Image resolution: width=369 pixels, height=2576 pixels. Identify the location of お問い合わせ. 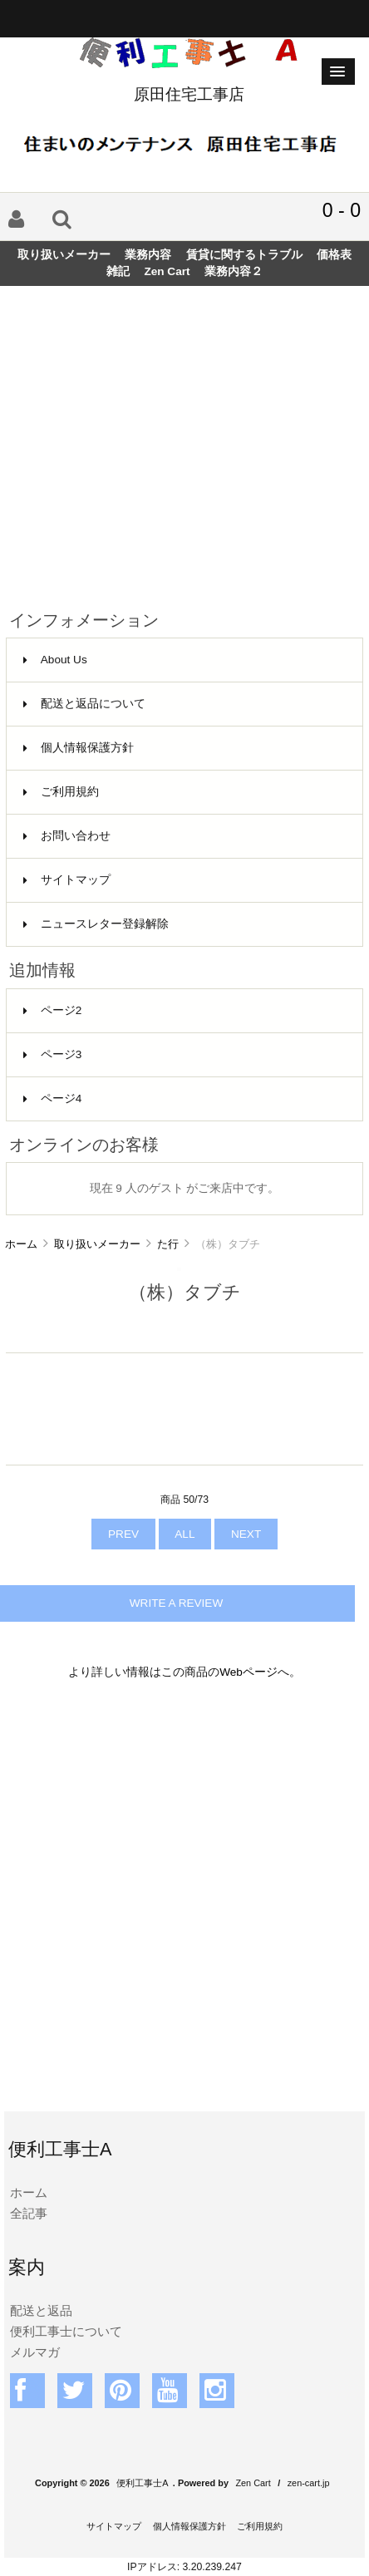
(67, 836).